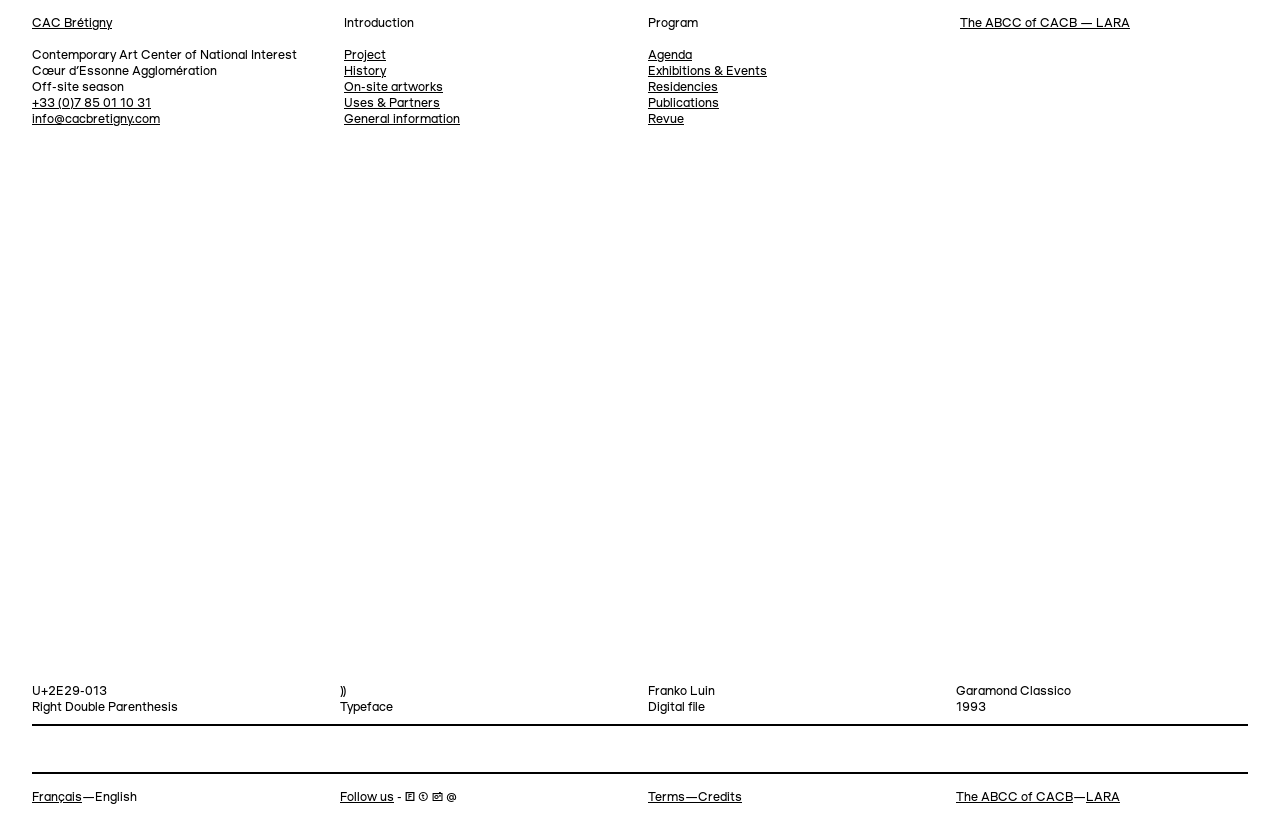 The width and height of the screenshot is (1280, 822). What do you see at coordinates (1014, 797) in the screenshot?
I see `The ABCC of CACB` at bounding box center [1014, 797].